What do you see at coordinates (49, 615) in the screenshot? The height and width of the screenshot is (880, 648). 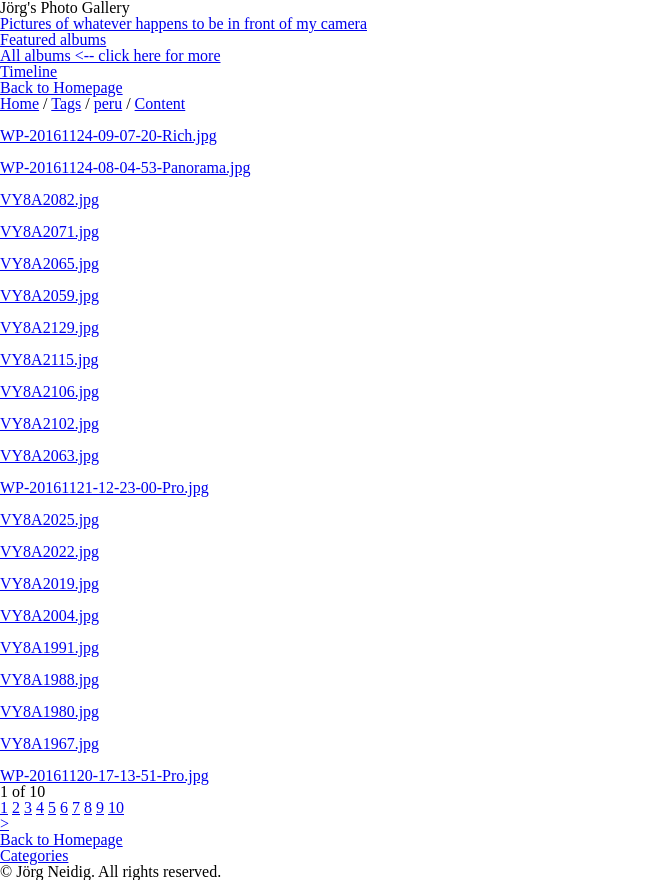 I see `VY8A2004.jpg` at bounding box center [49, 615].